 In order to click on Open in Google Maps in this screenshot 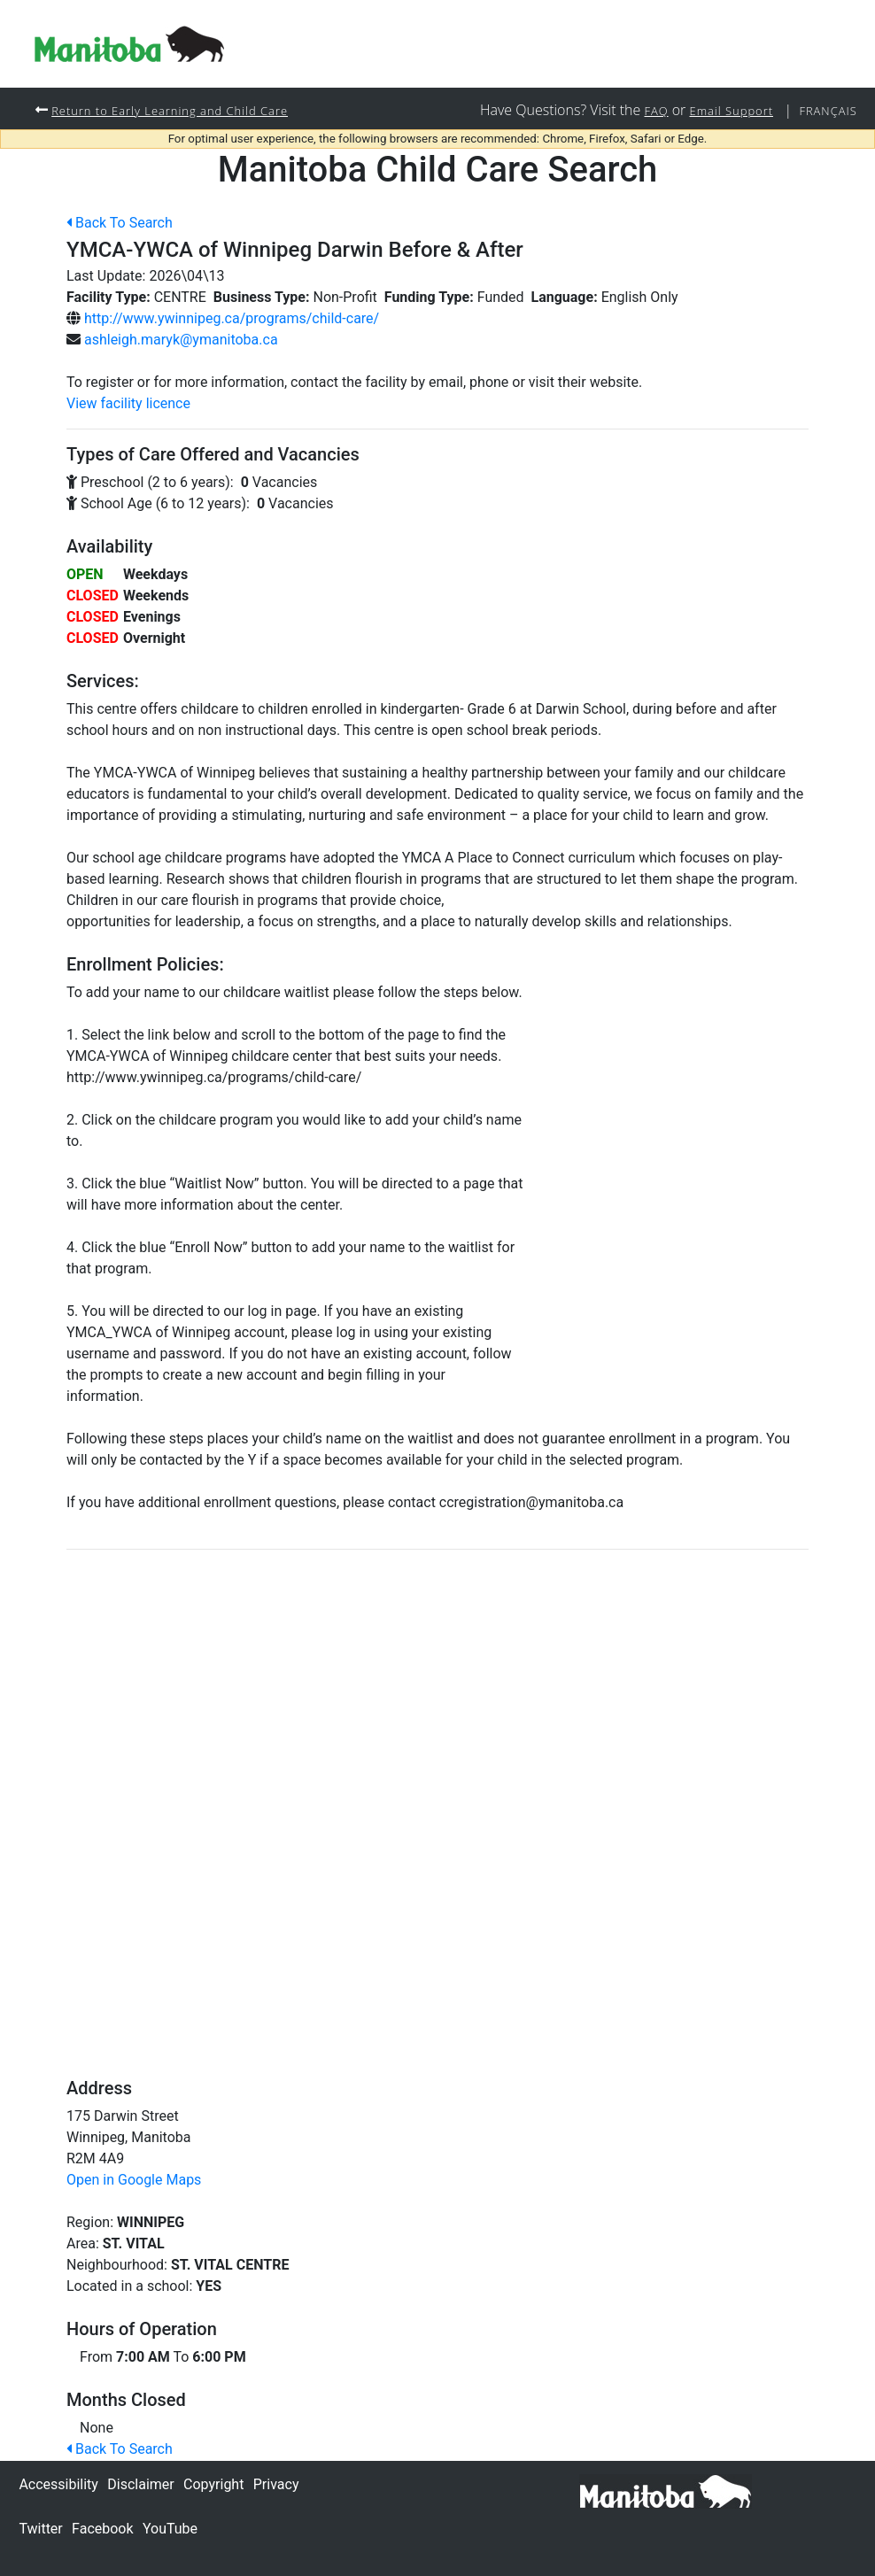, I will do `click(133, 2180)`.